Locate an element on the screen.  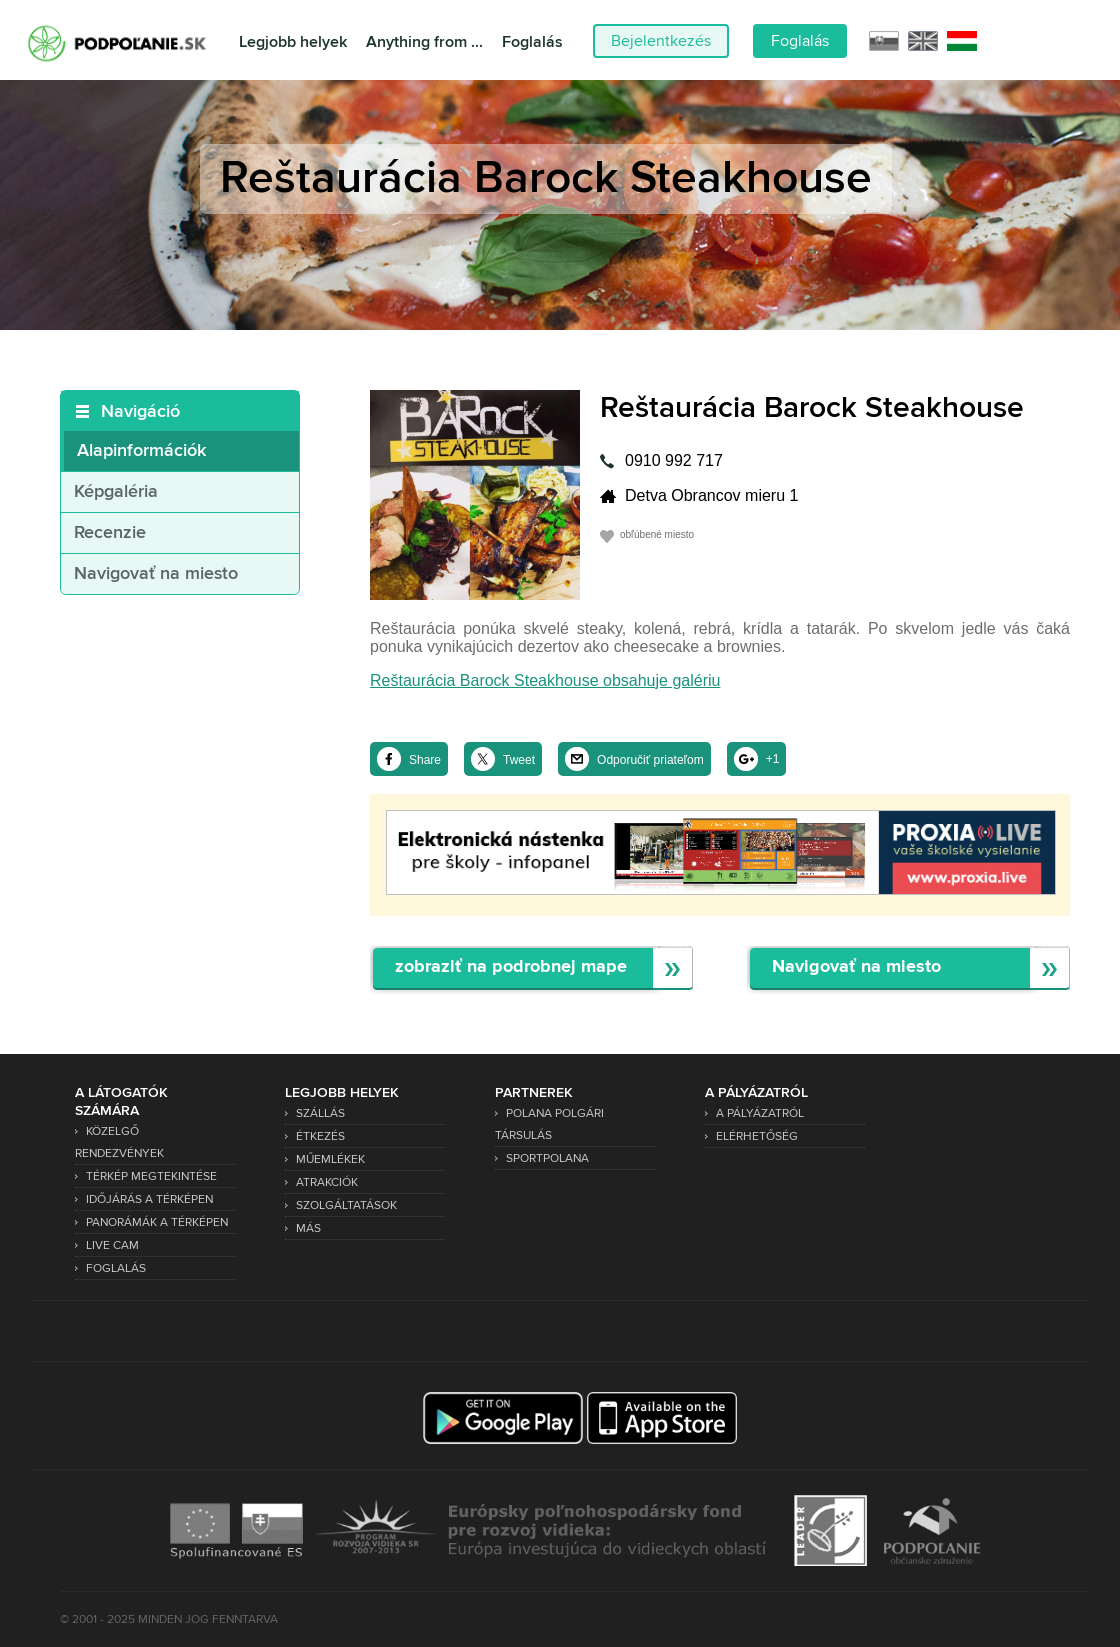
Panorámák a térképen is located at coordinates (157, 1222).